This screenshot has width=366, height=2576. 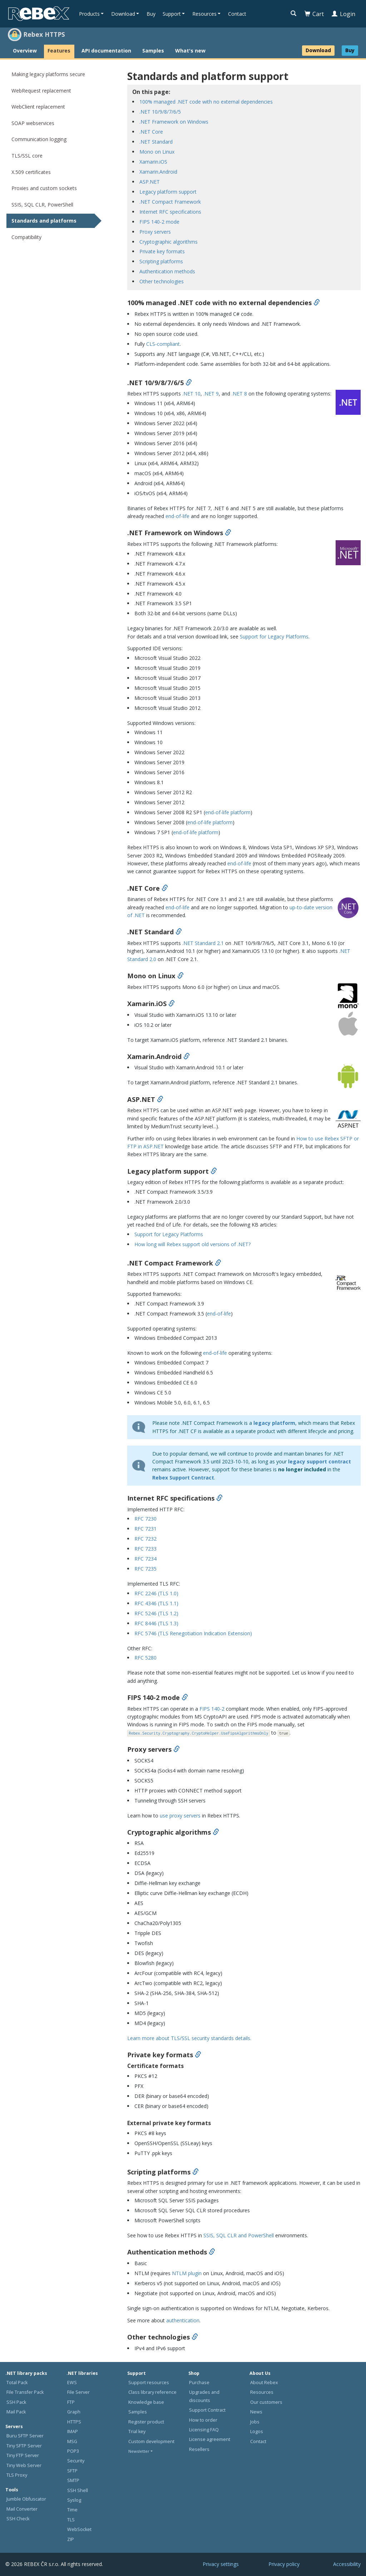 What do you see at coordinates (73, 2480) in the screenshot?
I see `SMTP` at bounding box center [73, 2480].